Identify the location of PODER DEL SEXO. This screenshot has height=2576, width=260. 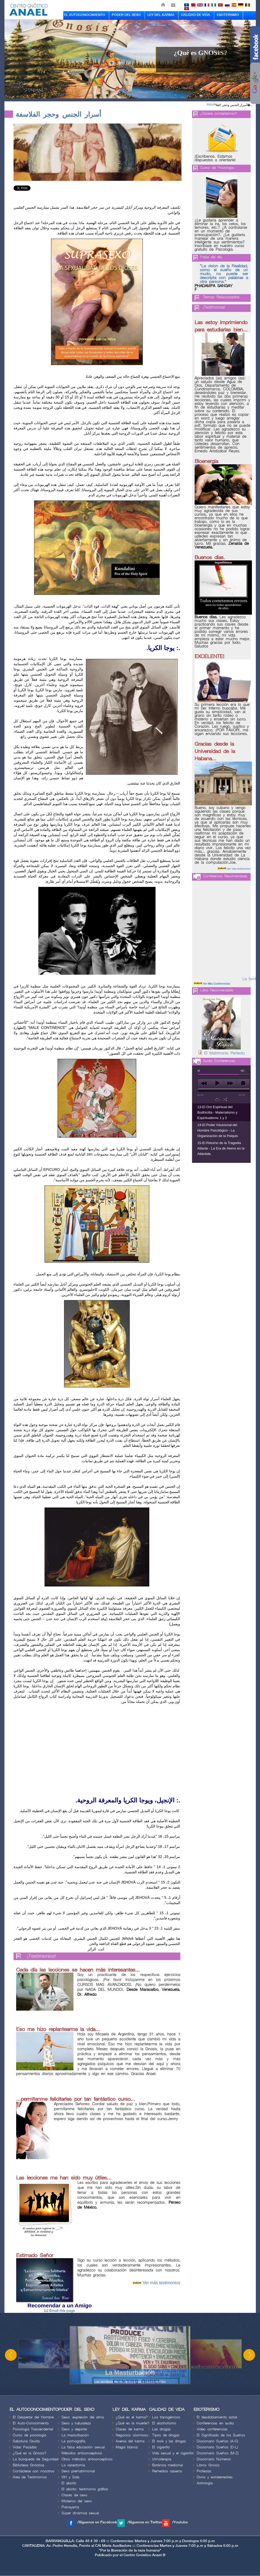
(126, 14).